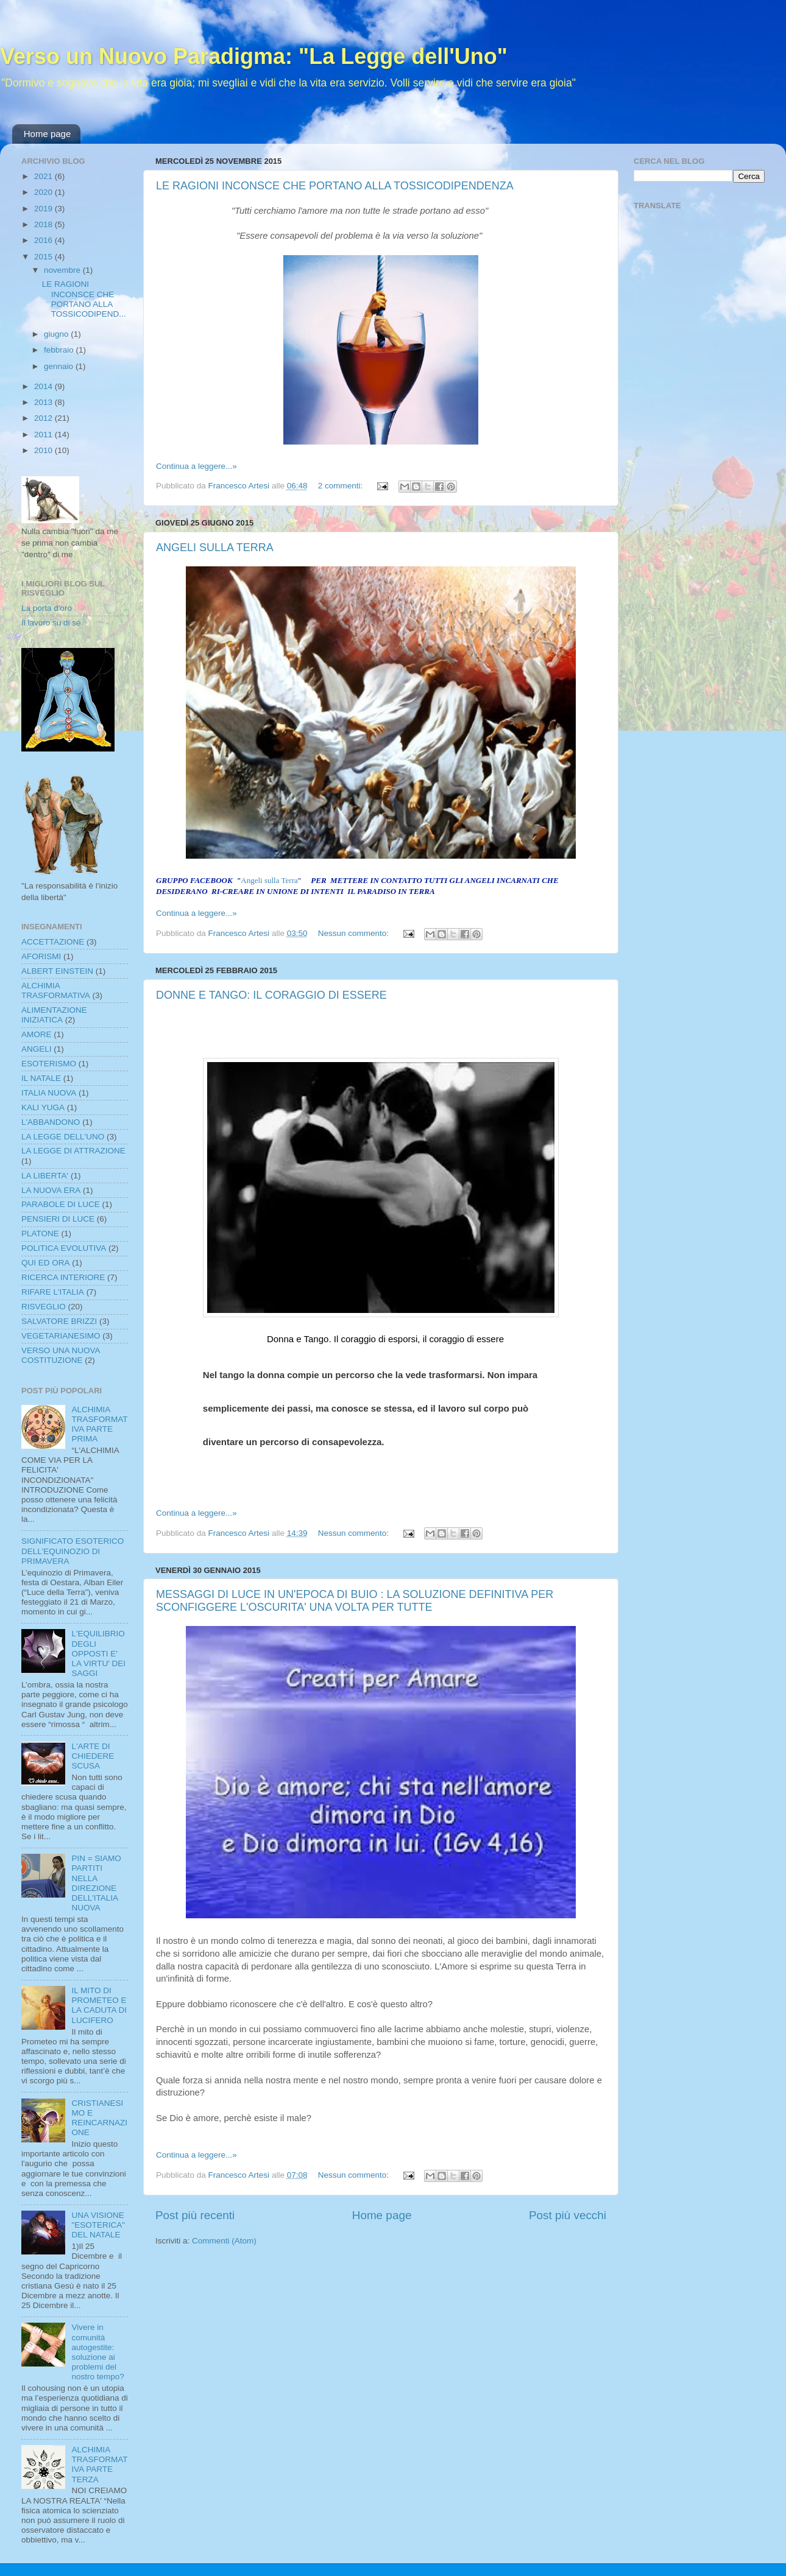  What do you see at coordinates (44, 192) in the screenshot?
I see `2020` at bounding box center [44, 192].